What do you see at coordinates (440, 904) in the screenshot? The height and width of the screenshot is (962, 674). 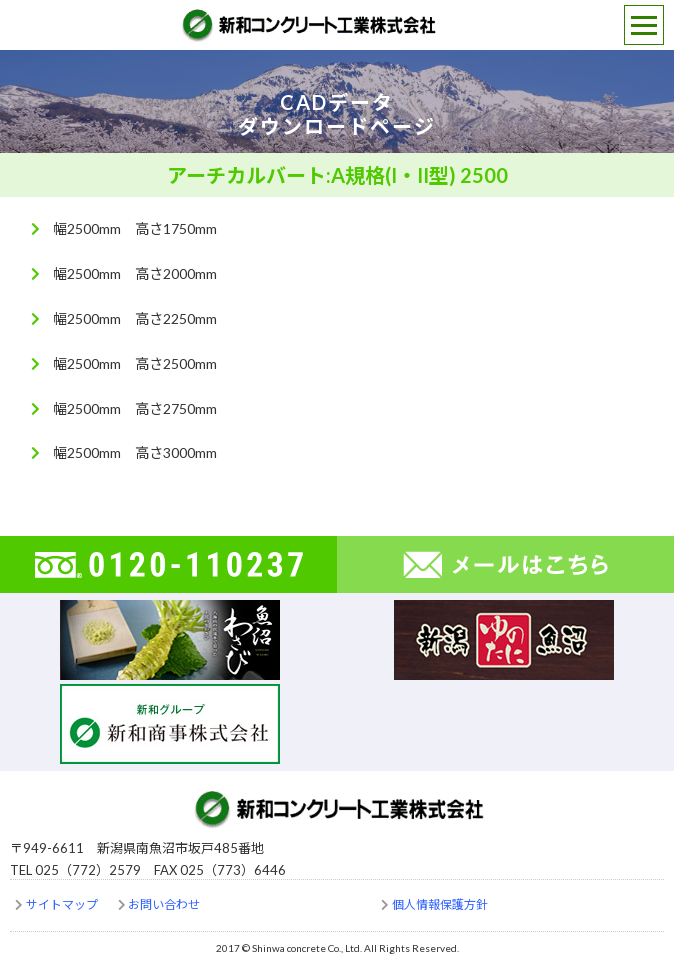 I see `個人情報保護方針` at bounding box center [440, 904].